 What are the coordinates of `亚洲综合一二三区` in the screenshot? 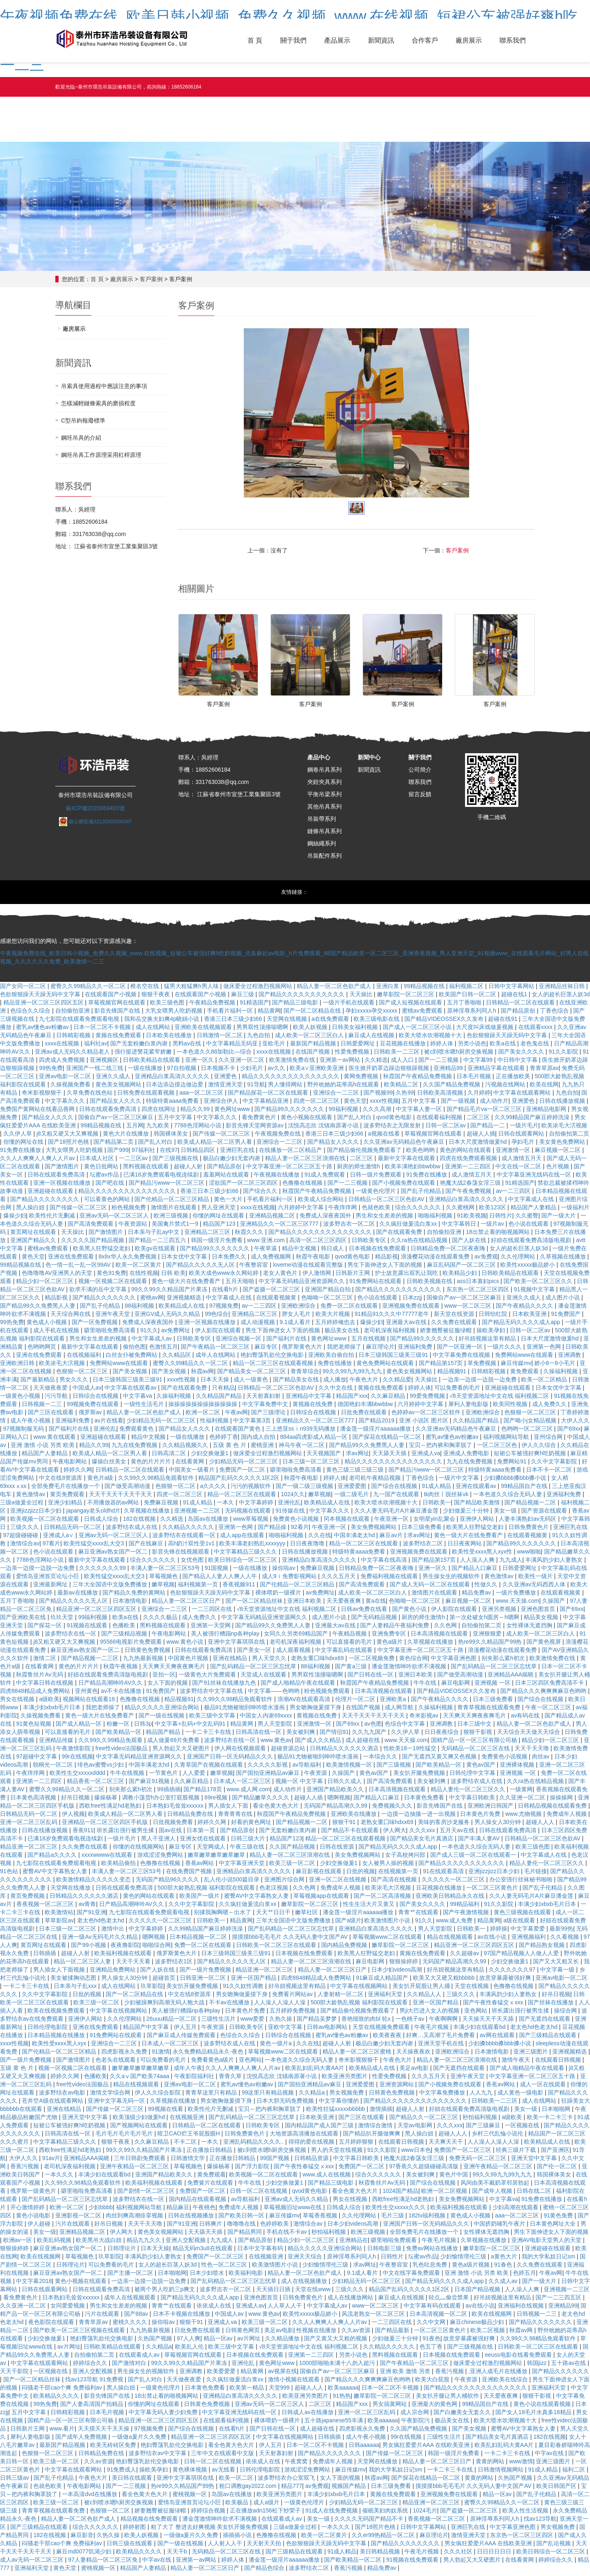 It's located at (337, 1096).